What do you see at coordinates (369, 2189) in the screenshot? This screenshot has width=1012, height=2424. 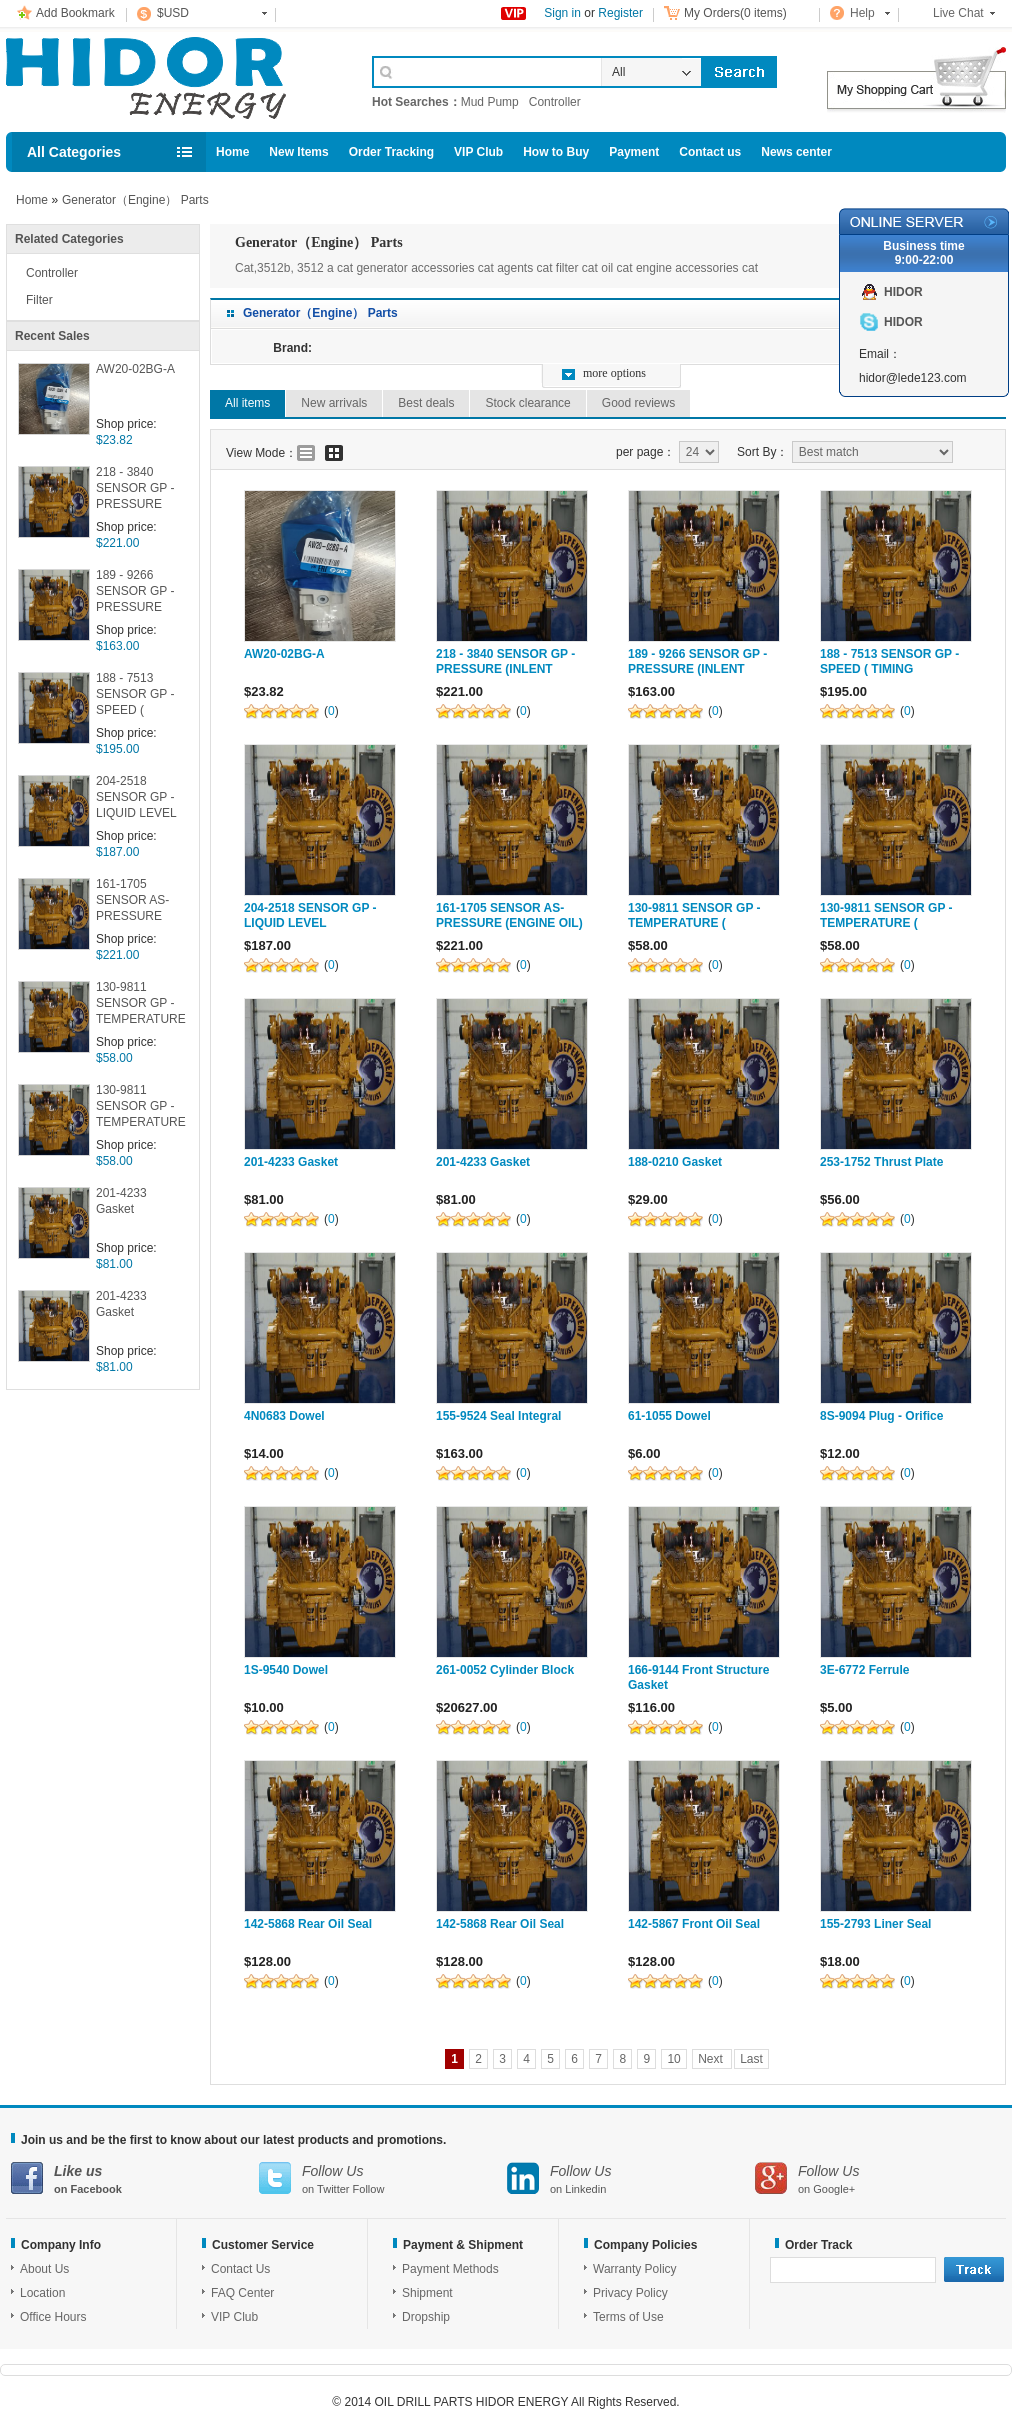 I see `Follow` at bounding box center [369, 2189].